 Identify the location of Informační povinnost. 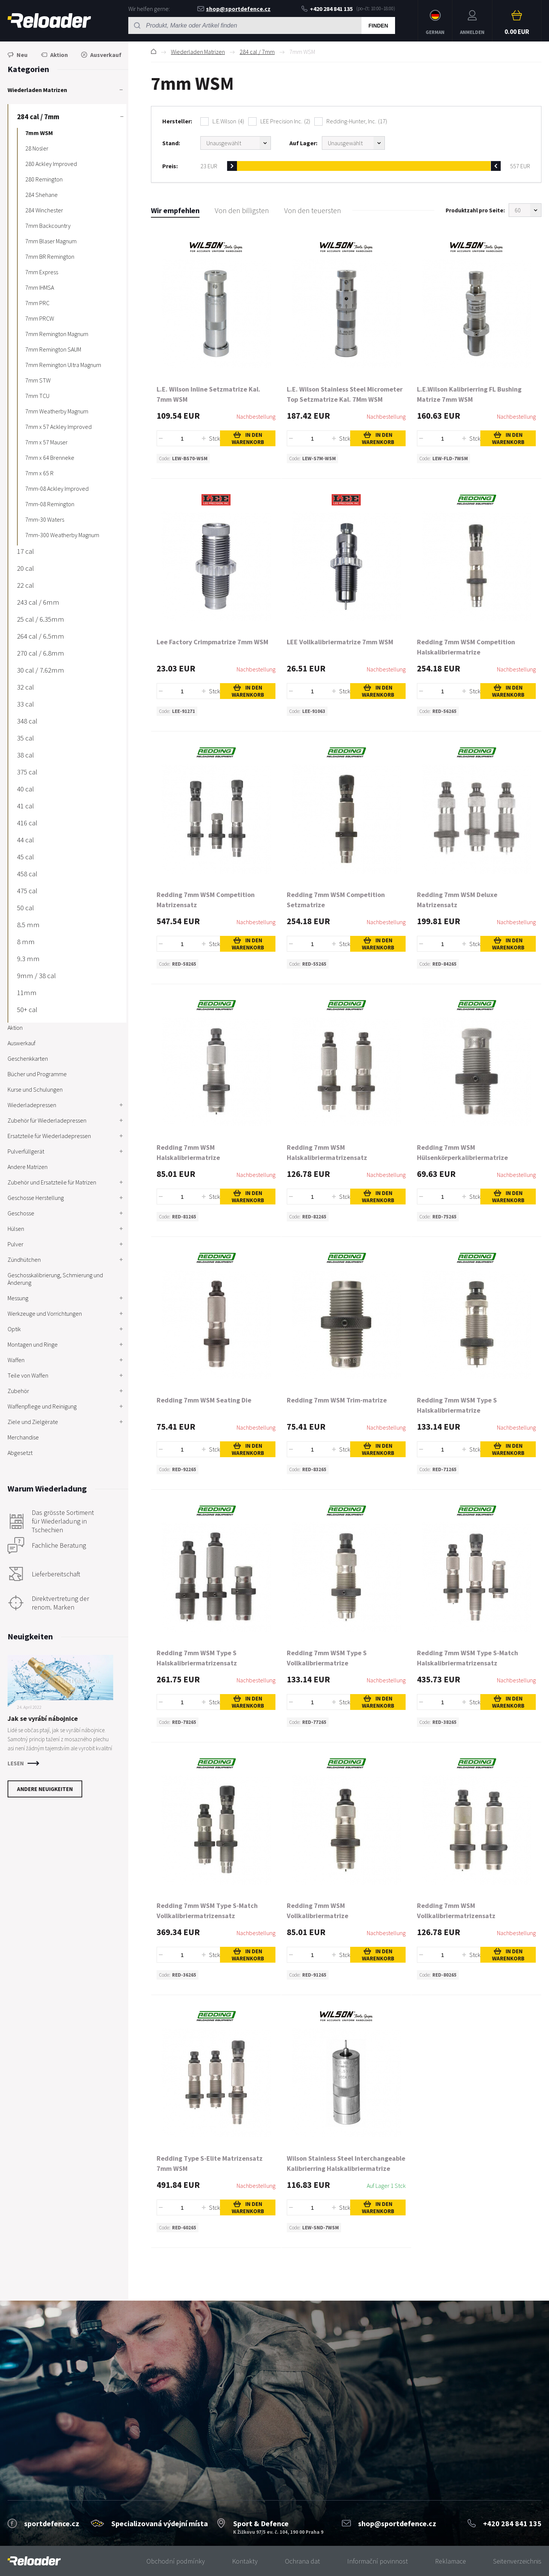
(377, 2561).